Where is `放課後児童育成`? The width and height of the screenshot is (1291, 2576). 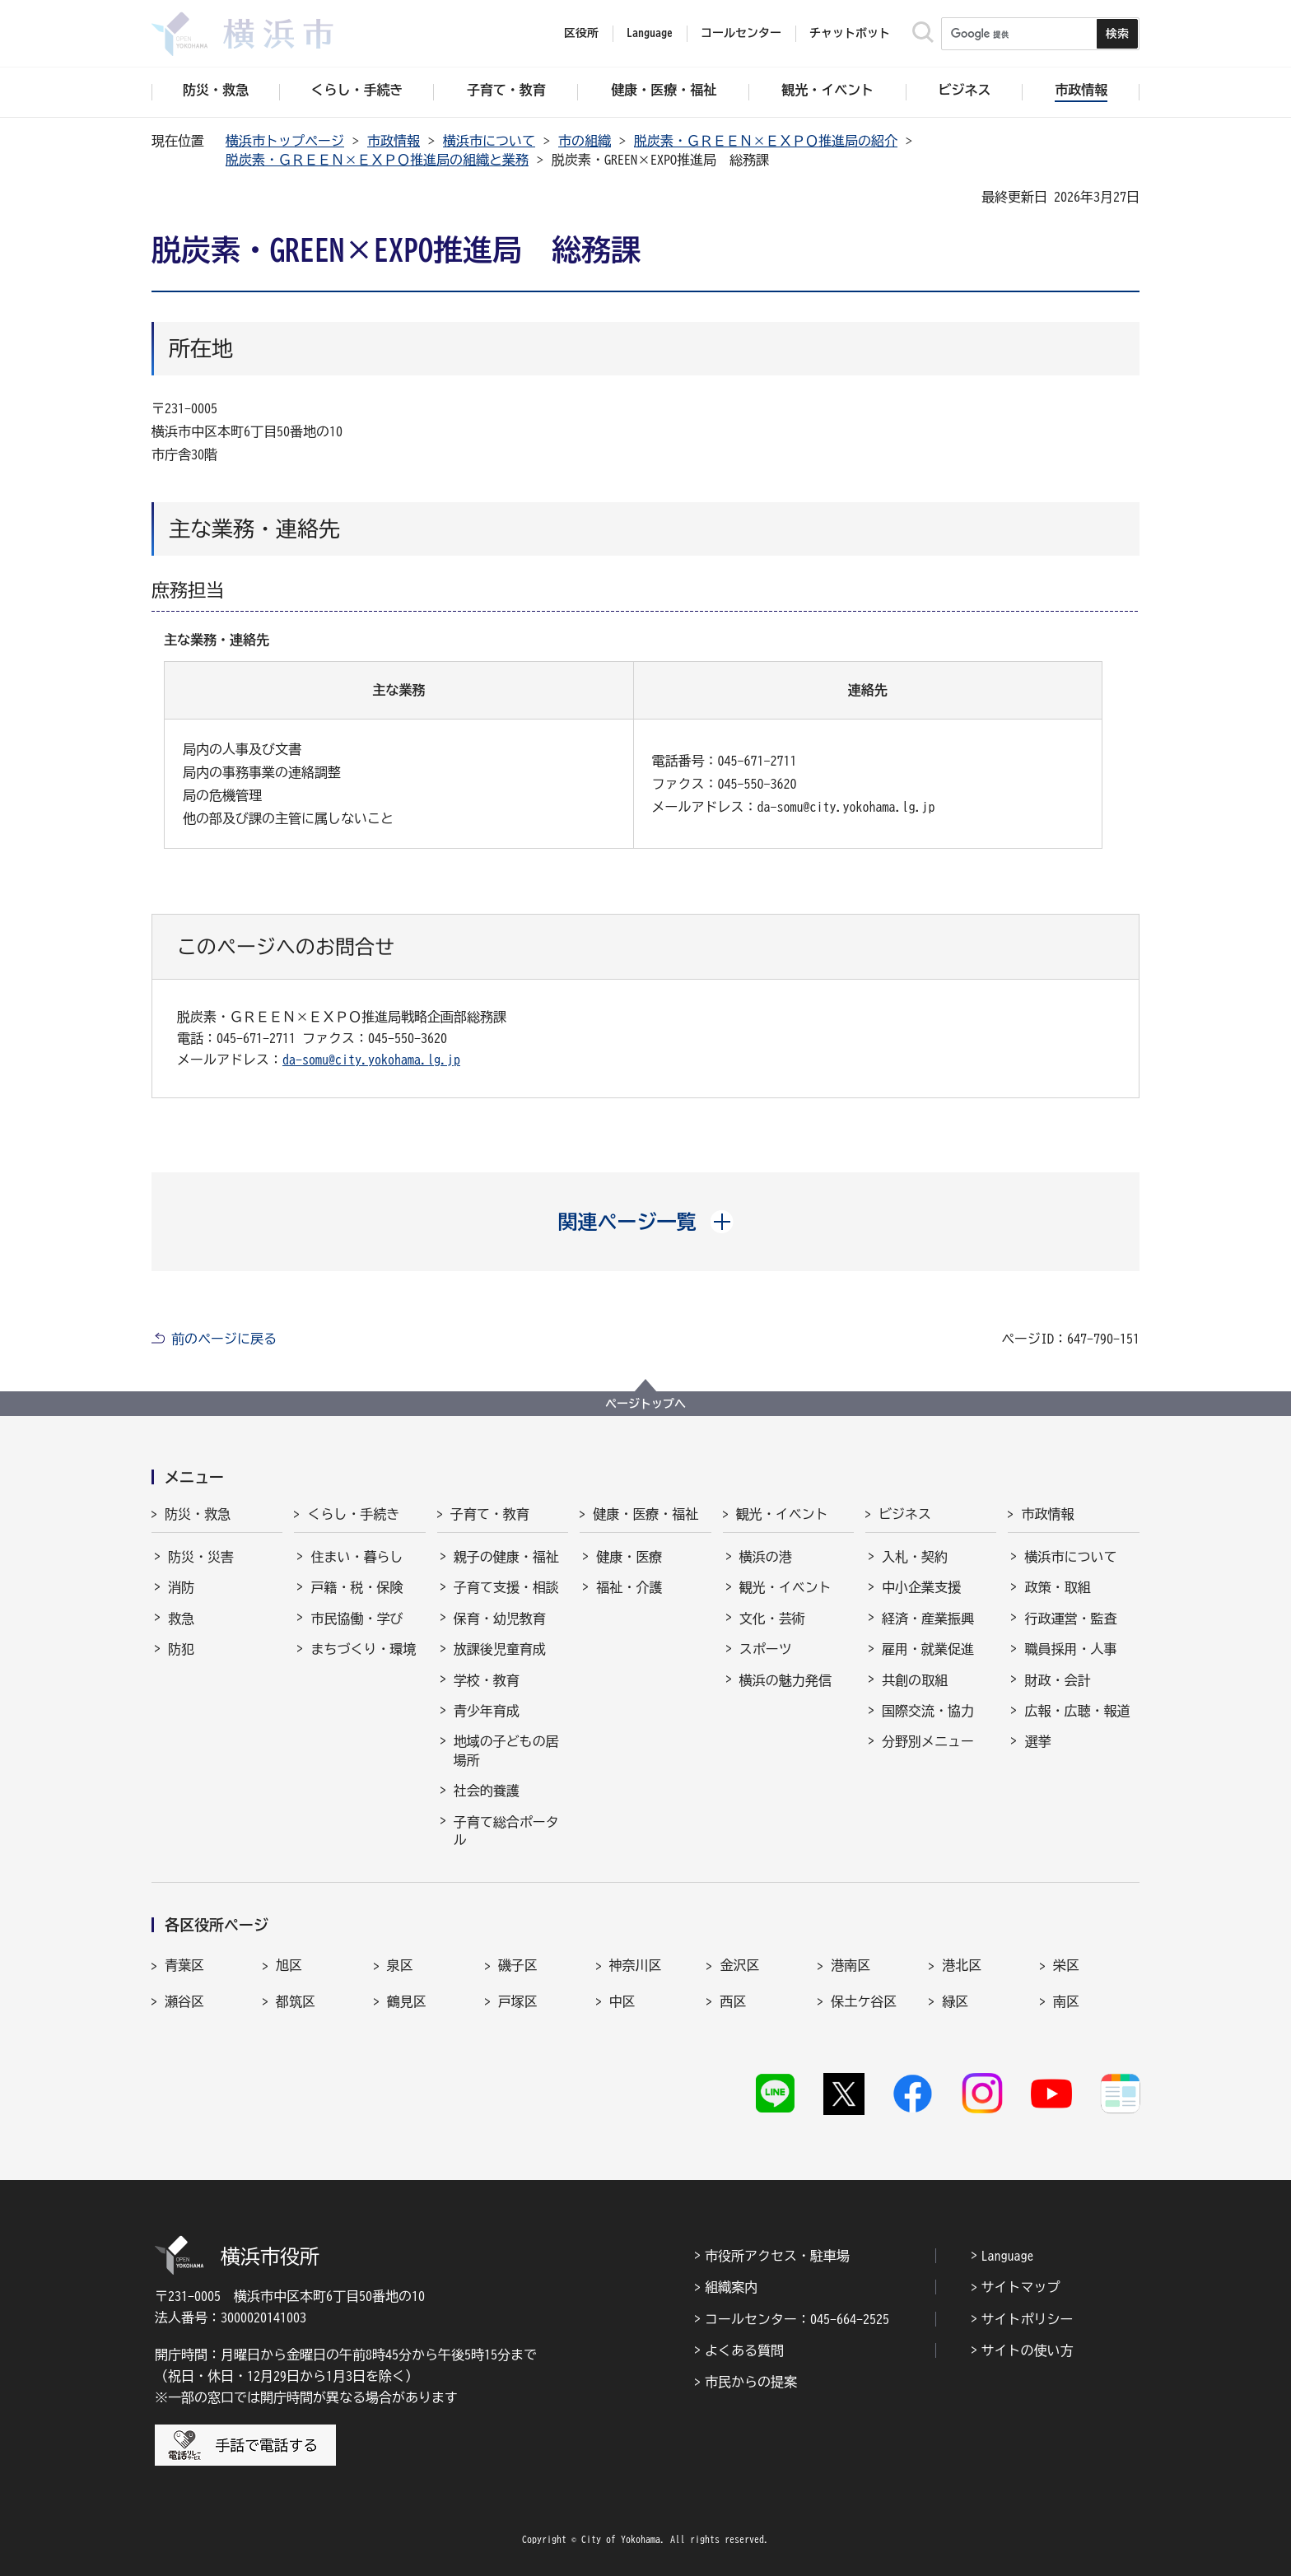
放課後児童育成 is located at coordinates (500, 1649).